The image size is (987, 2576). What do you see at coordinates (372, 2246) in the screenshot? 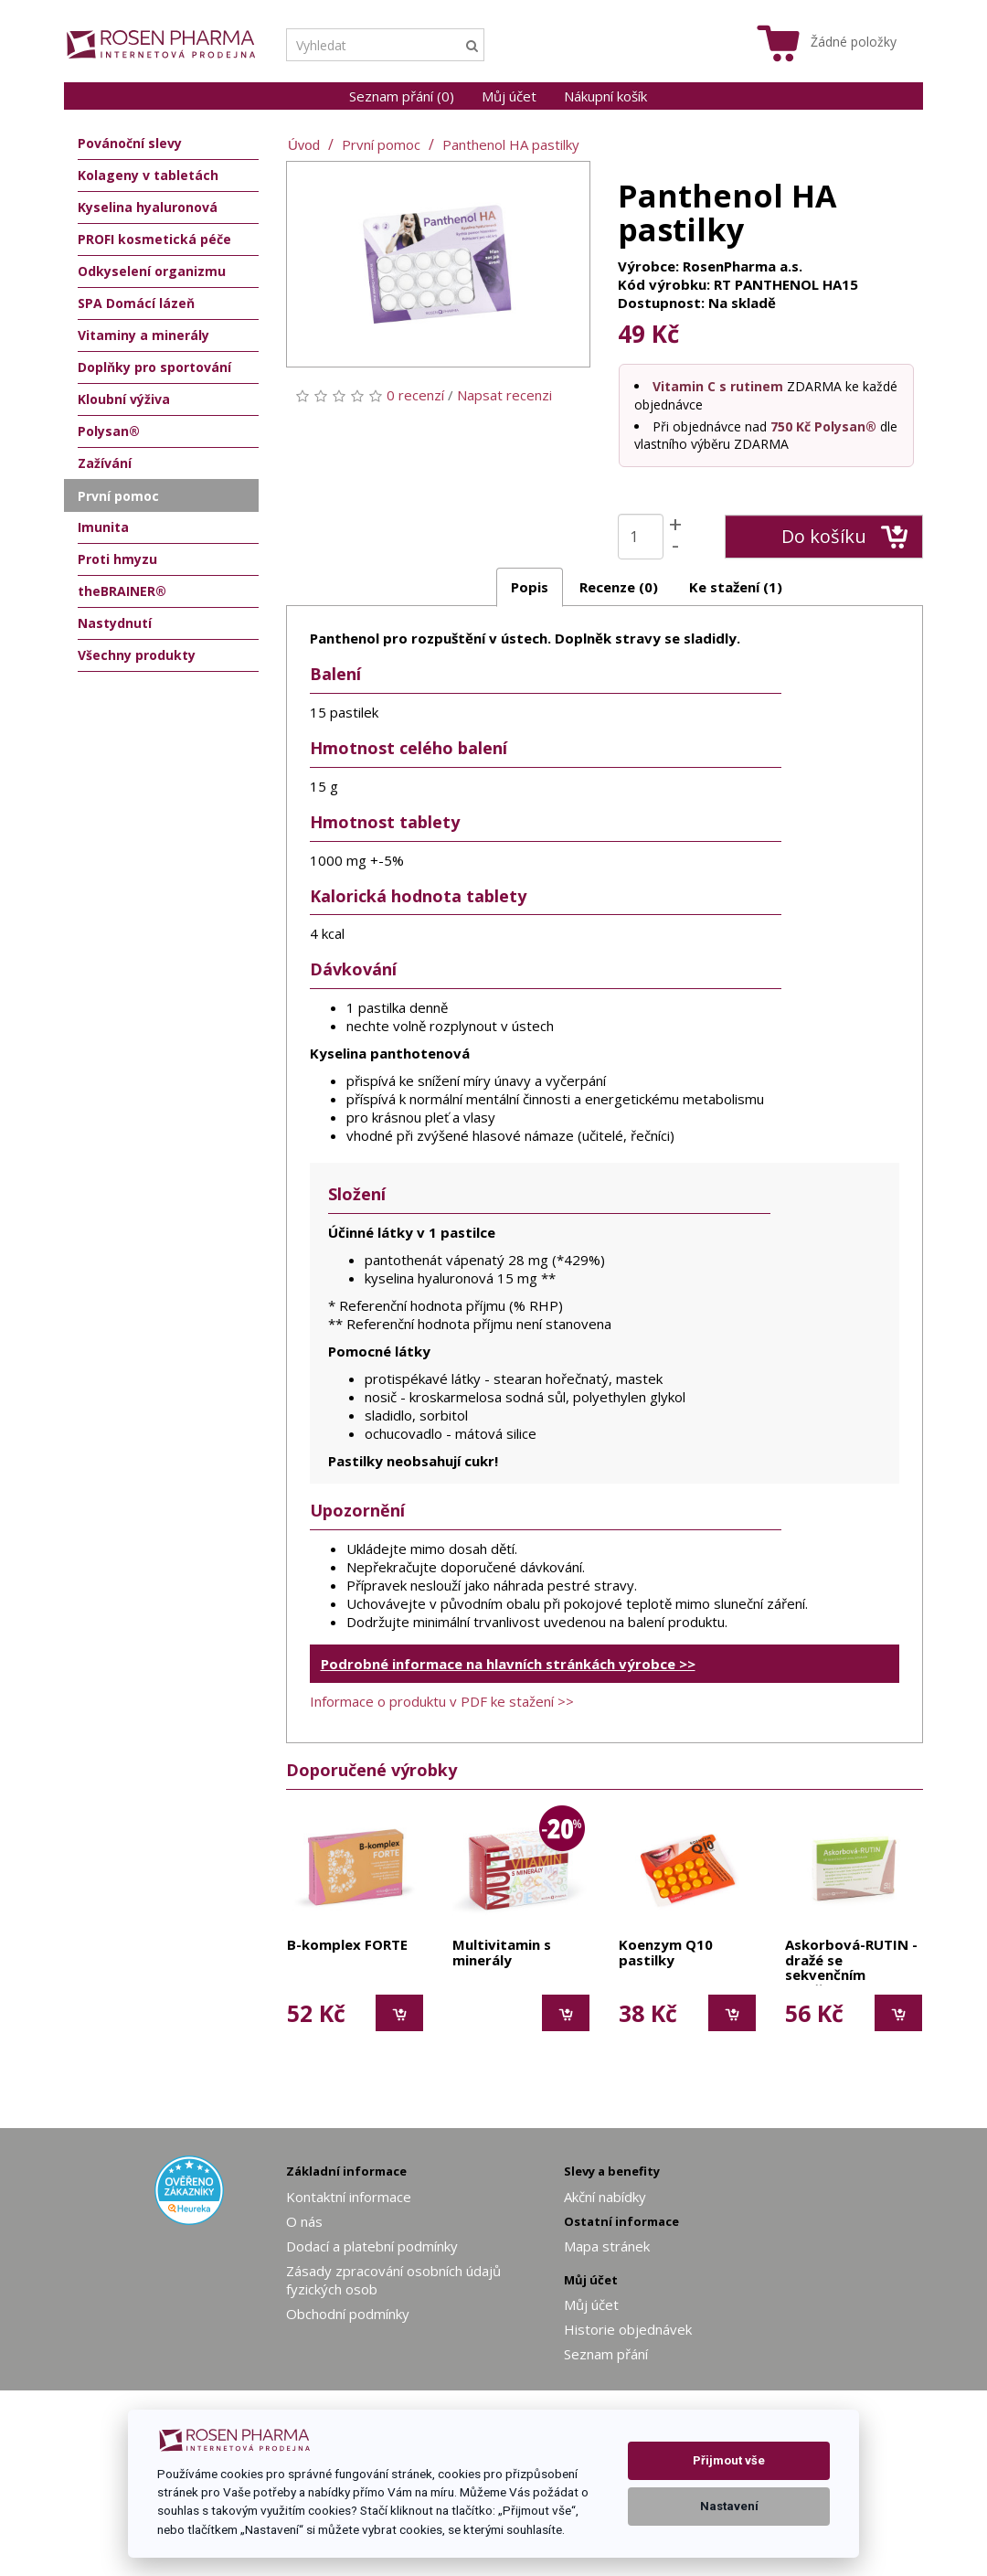
I see `Dodací a platební podmínky` at bounding box center [372, 2246].